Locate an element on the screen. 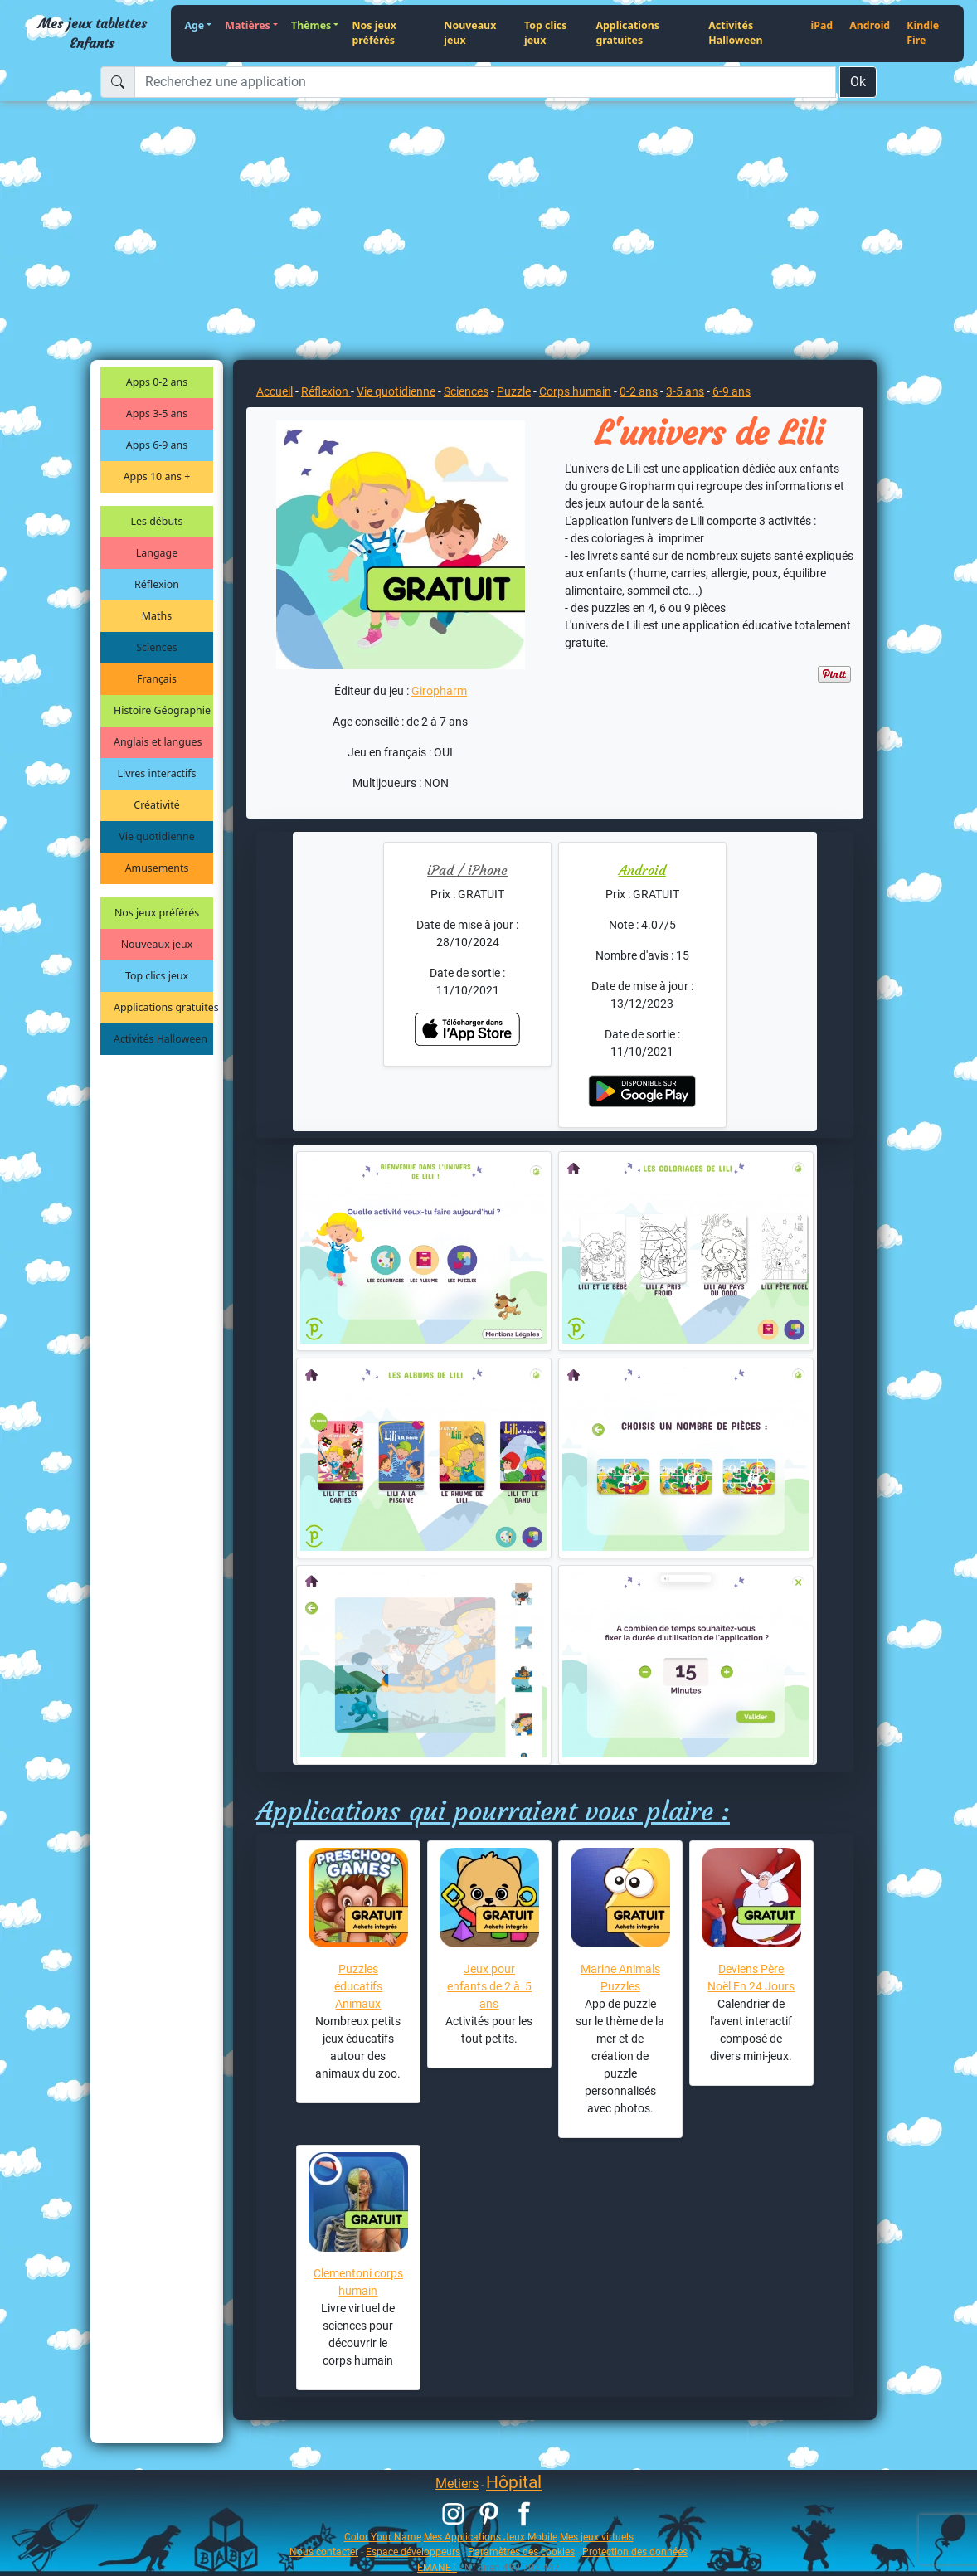 This screenshot has height=2576, width=977. Livres interactifs is located at coordinates (157, 773).